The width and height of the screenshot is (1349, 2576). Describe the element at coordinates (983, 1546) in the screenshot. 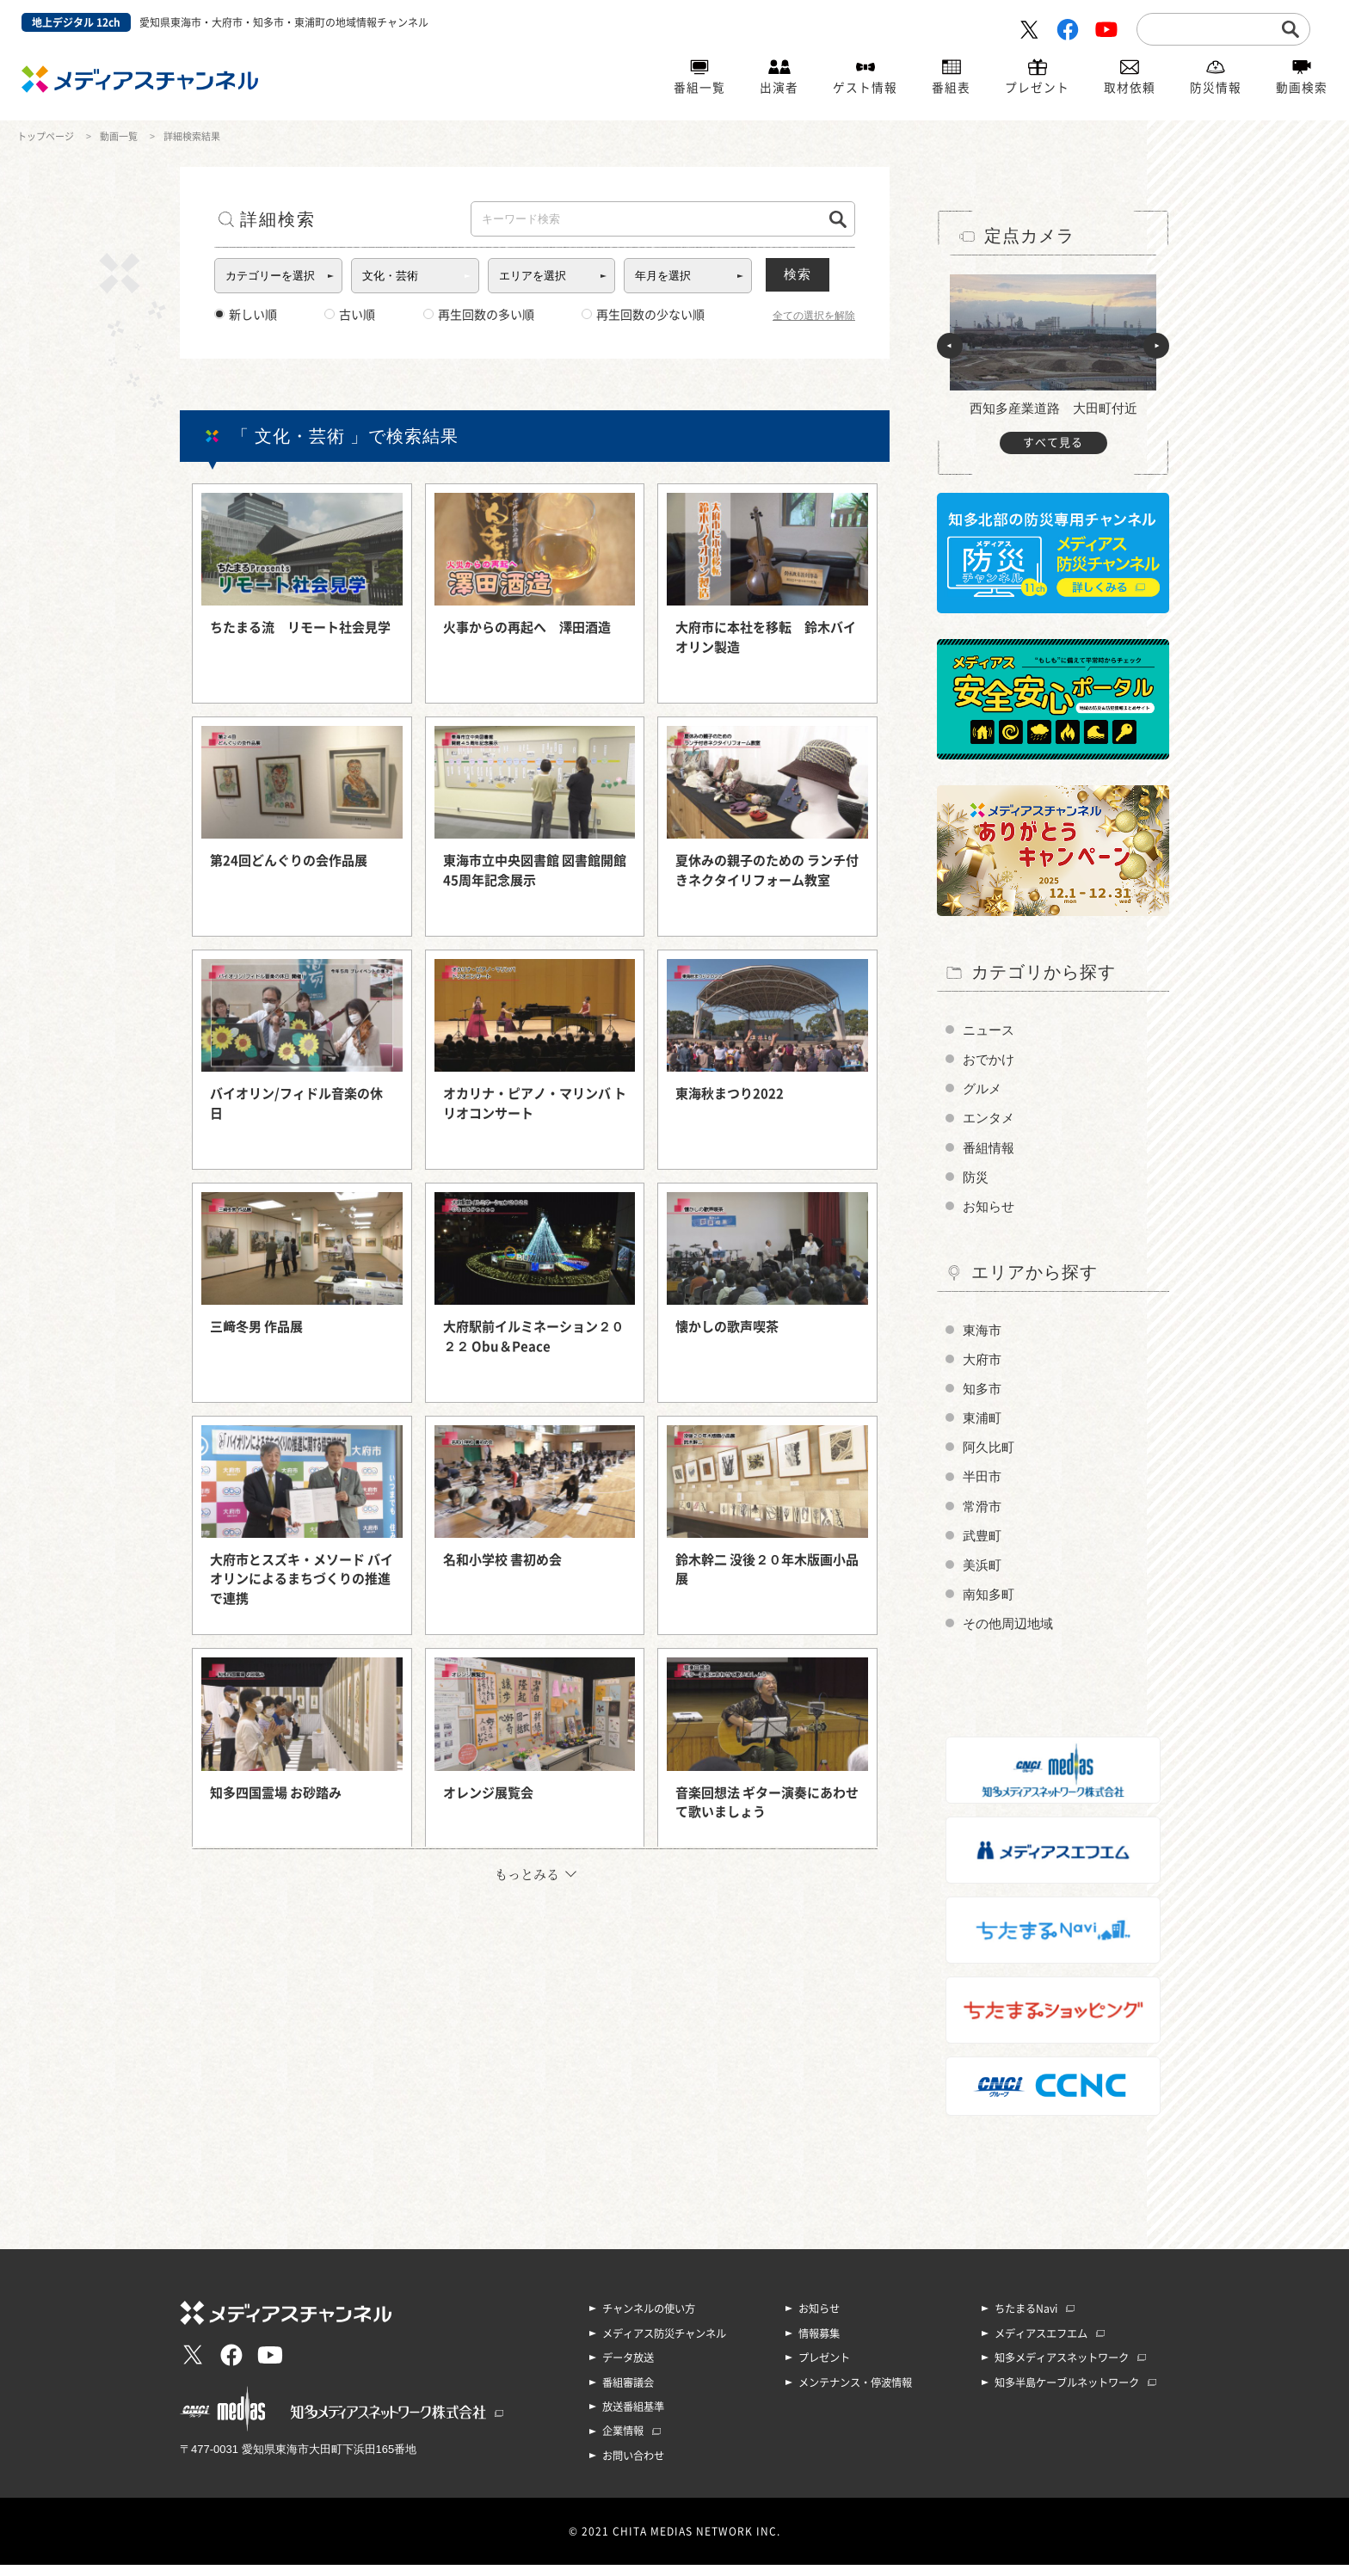

I see `武豊町` at that location.